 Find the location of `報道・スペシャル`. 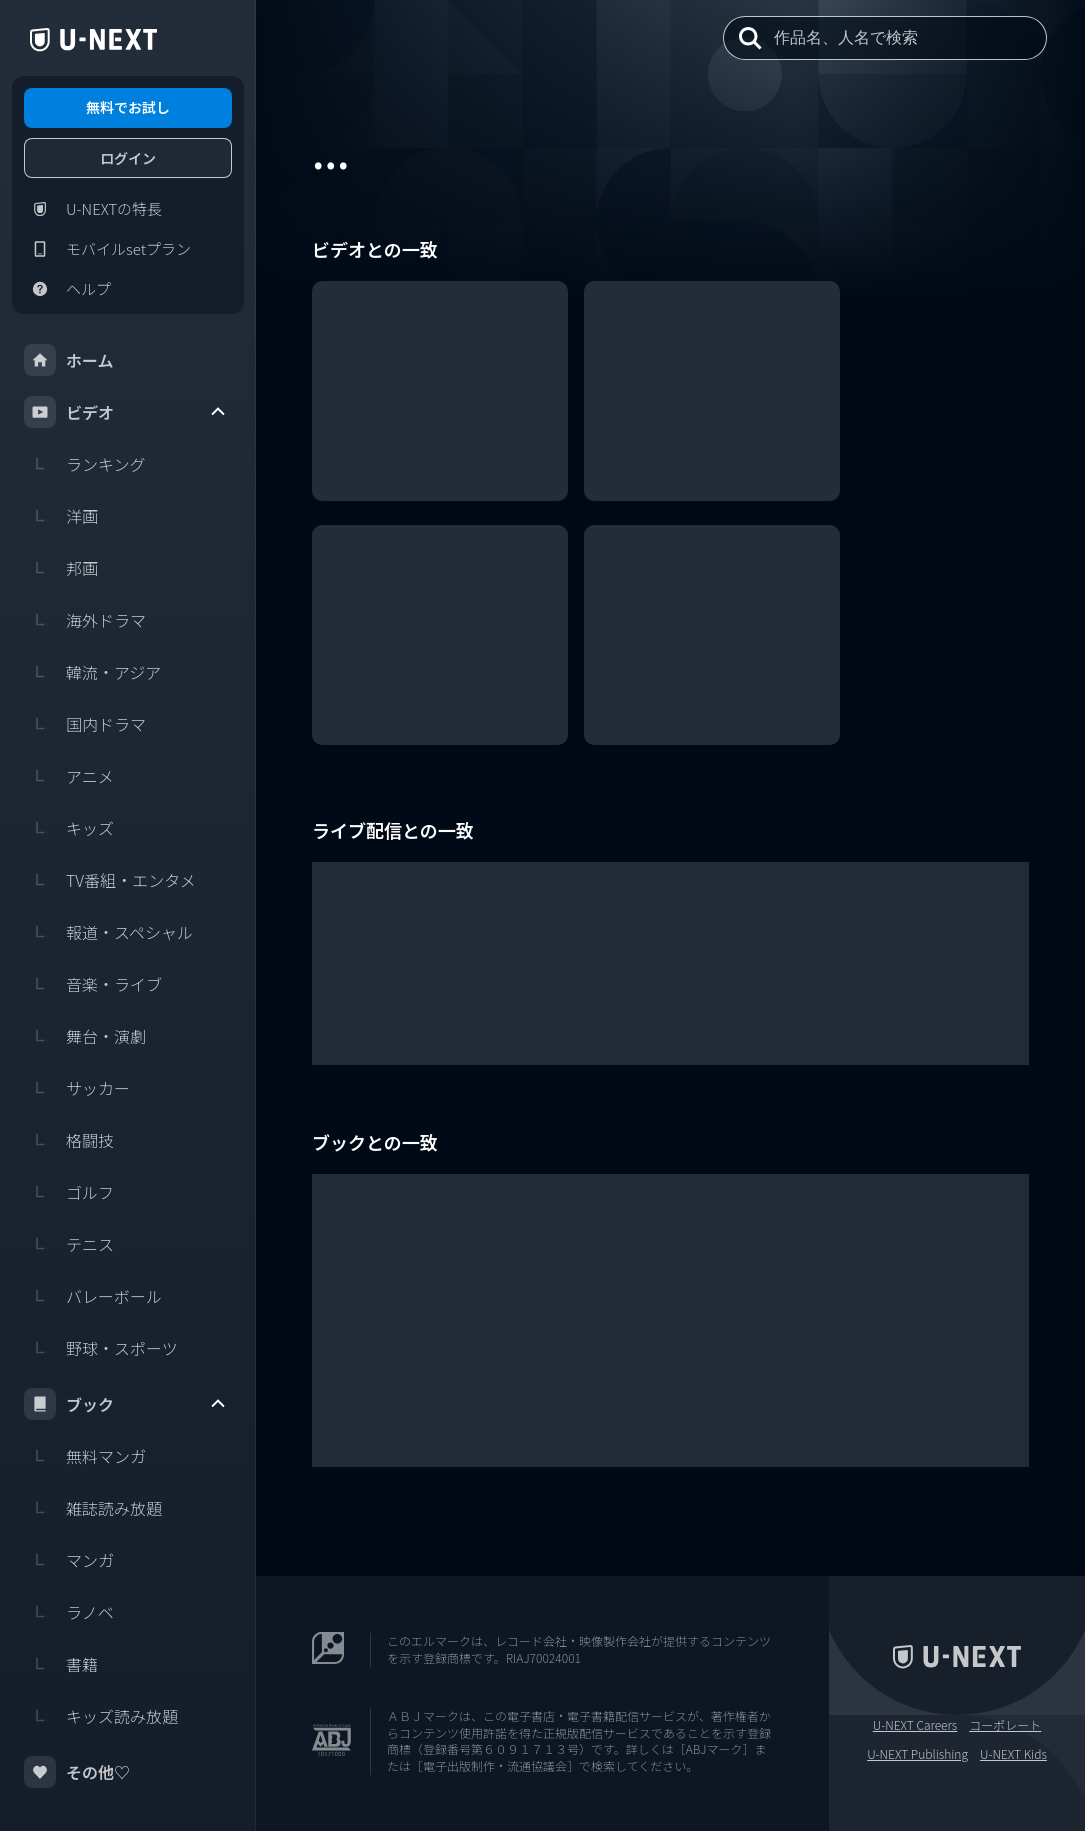

報道・スペシャル is located at coordinates (108, 932).